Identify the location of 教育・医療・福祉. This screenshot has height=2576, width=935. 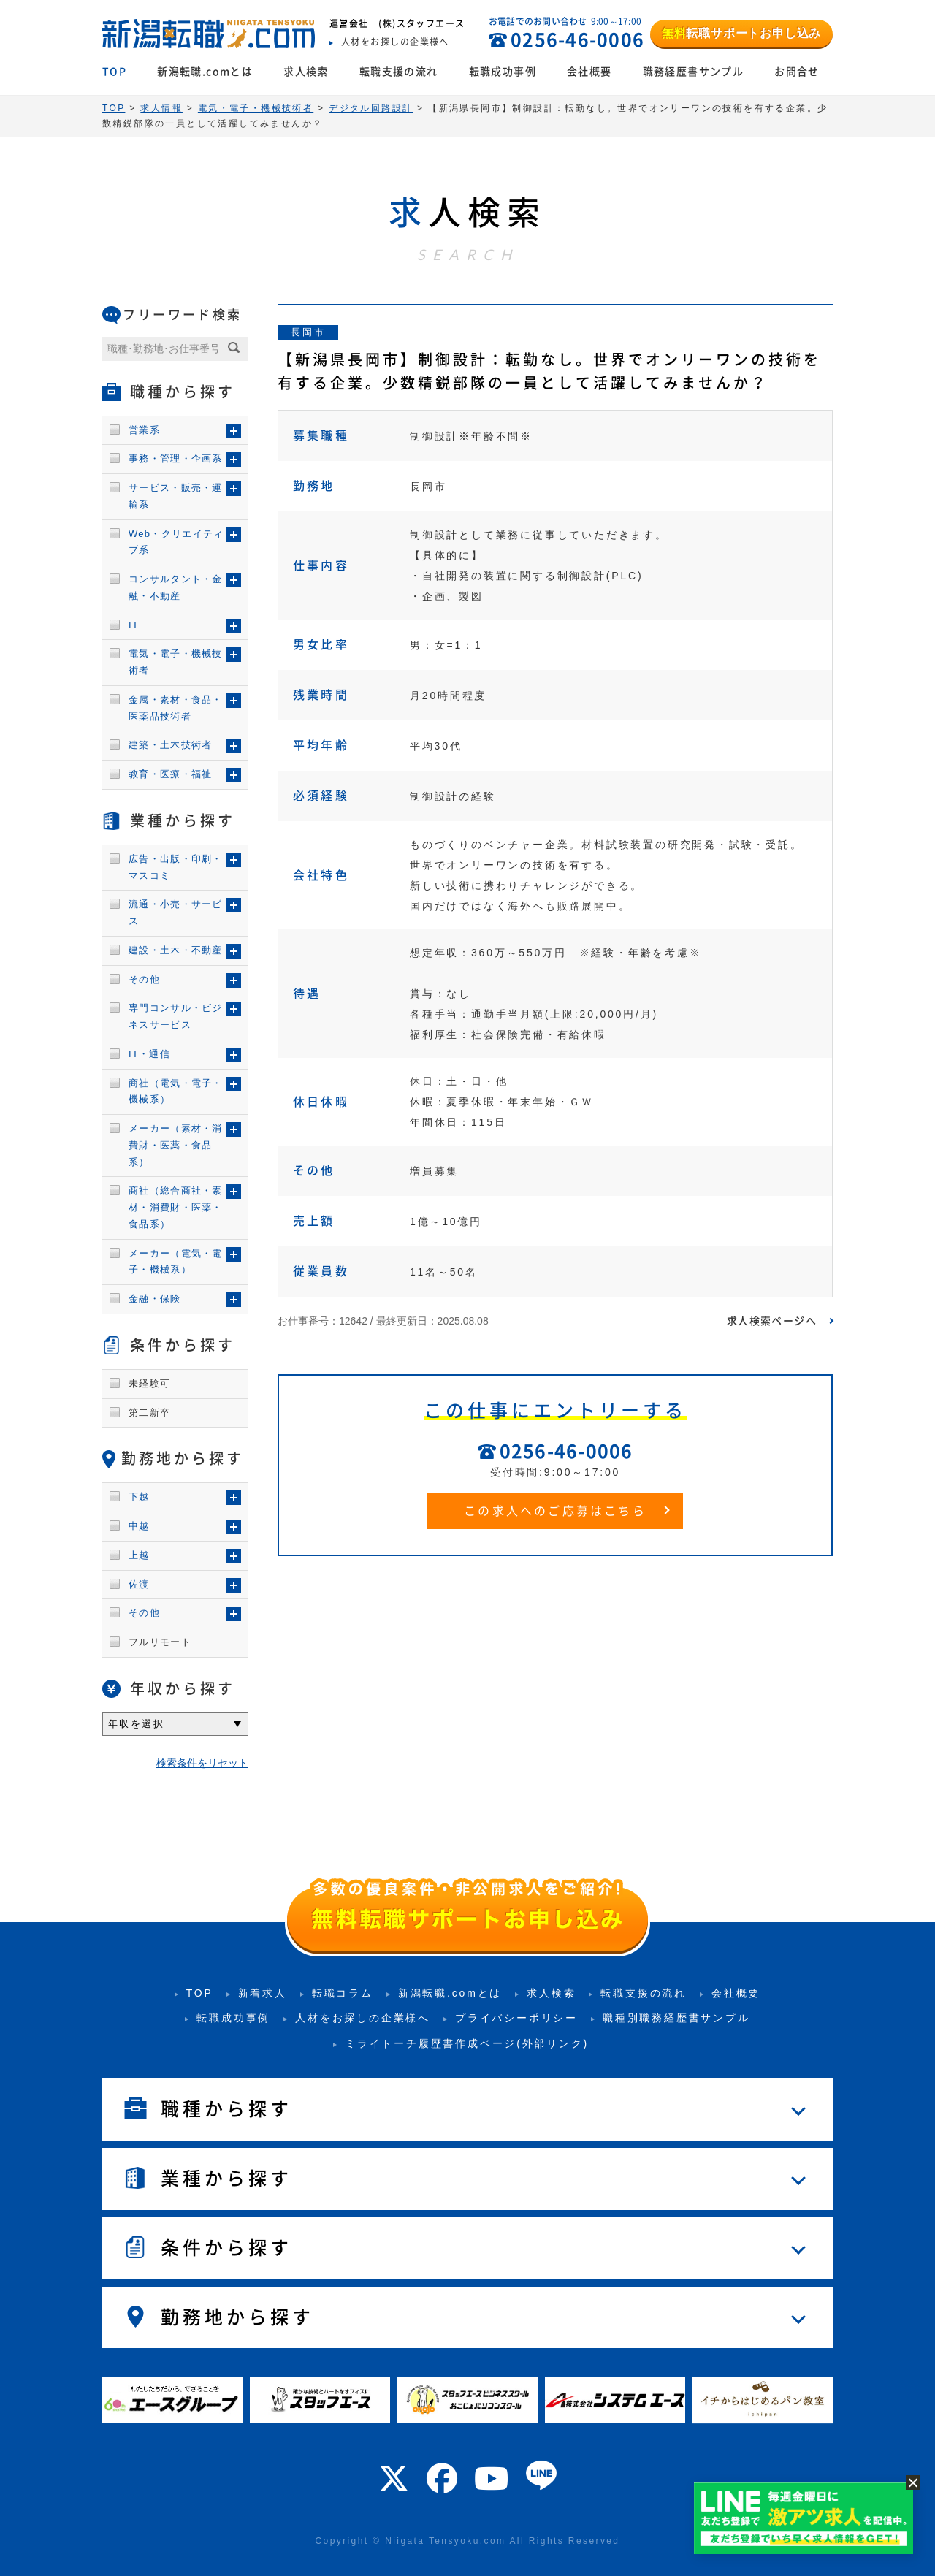
(170, 774).